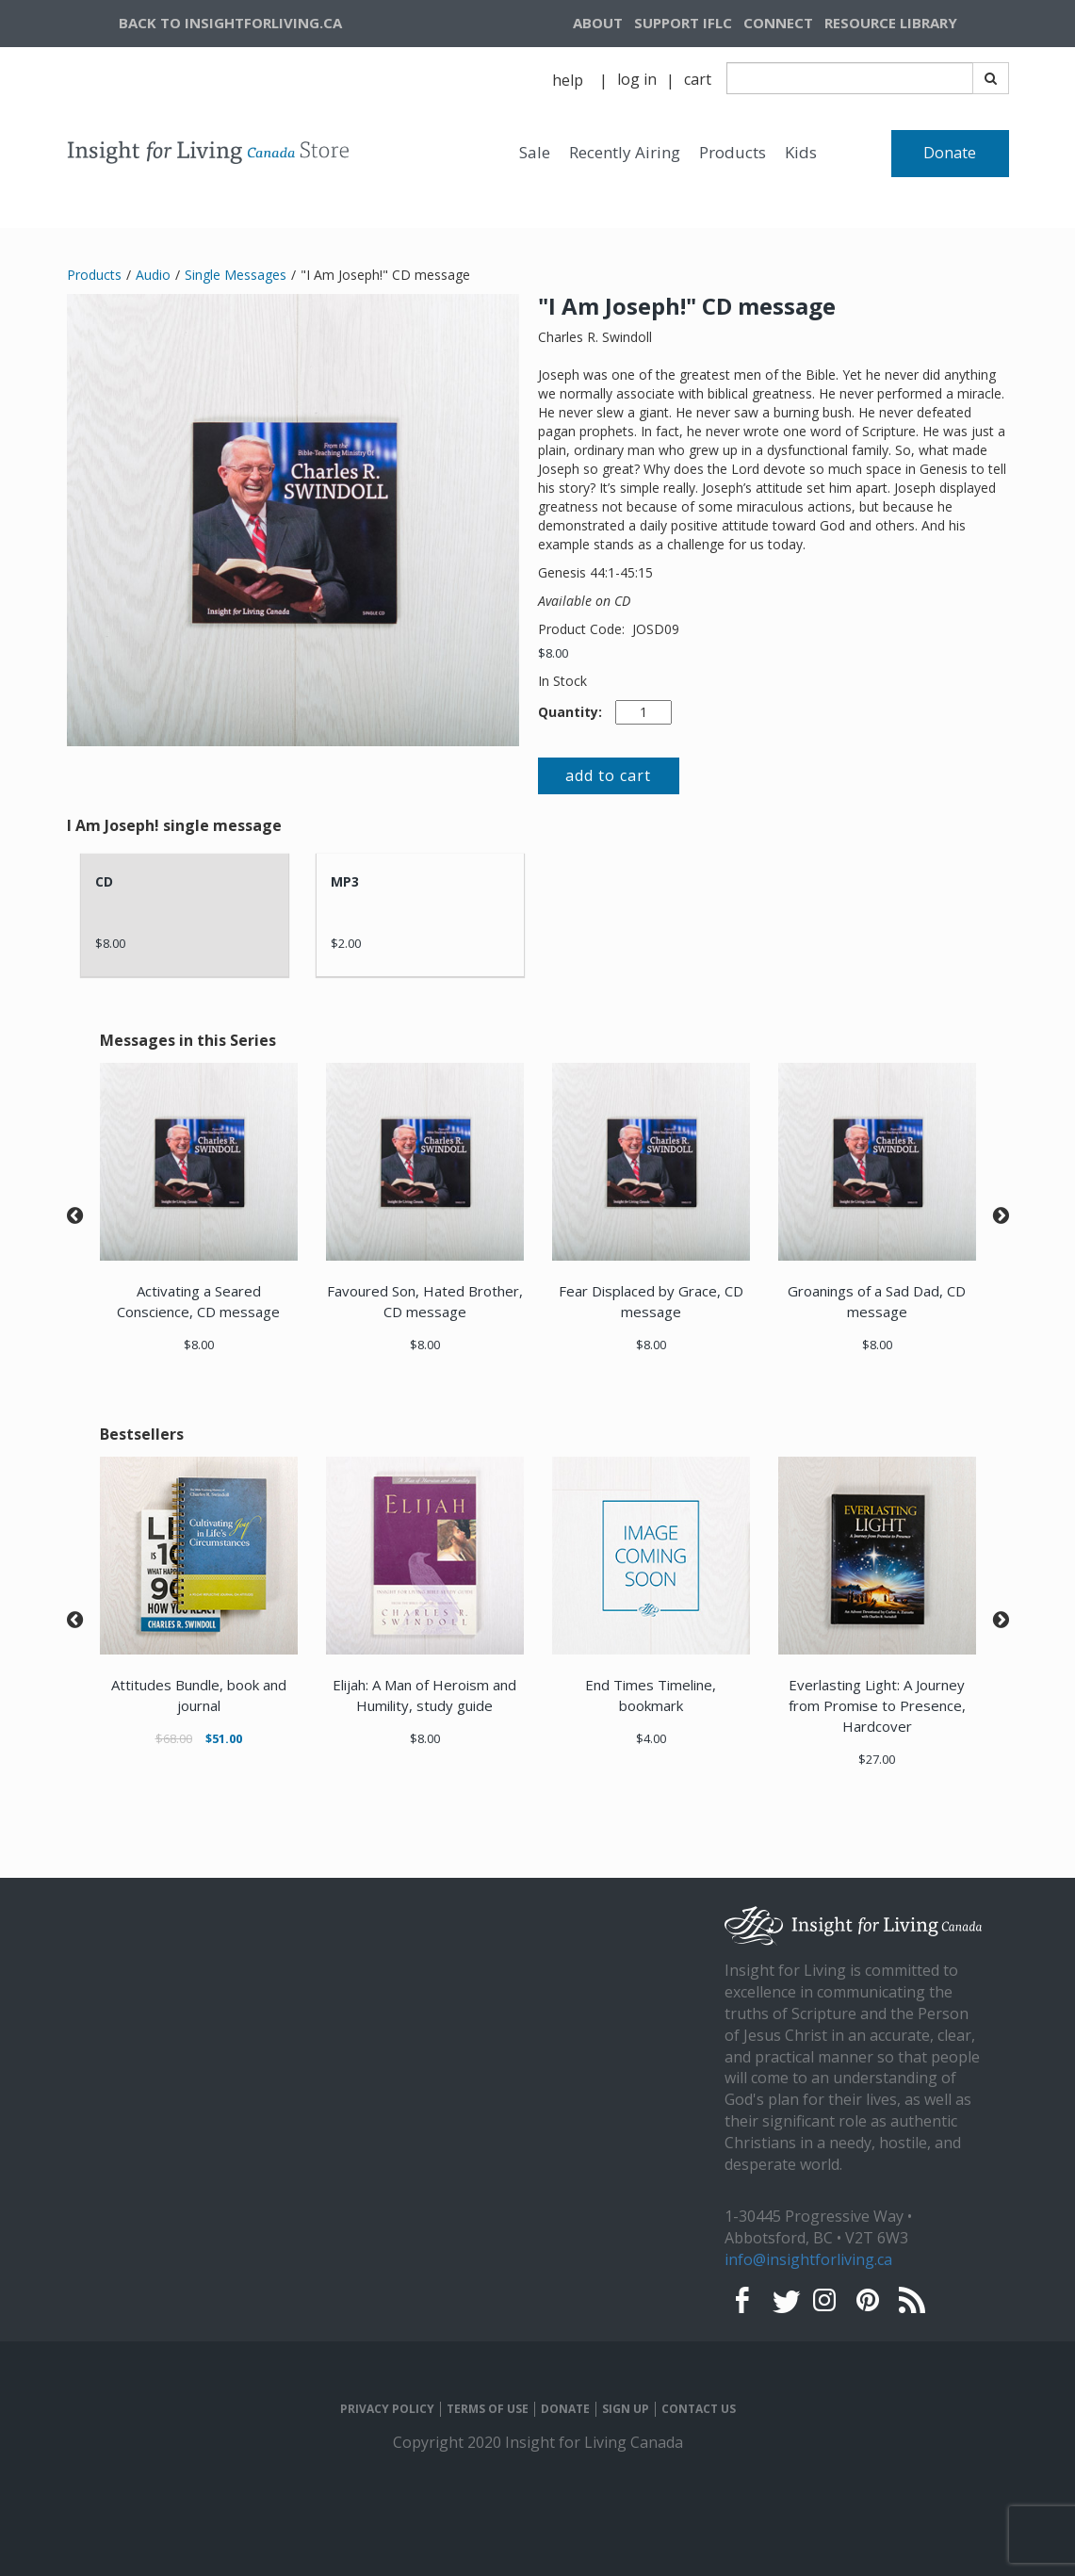 The image size is (1075, 2576). What do you see at coordinates (223, 1738) in the screenshot?
I see `$51.00` at bounding box center [223, 1738].